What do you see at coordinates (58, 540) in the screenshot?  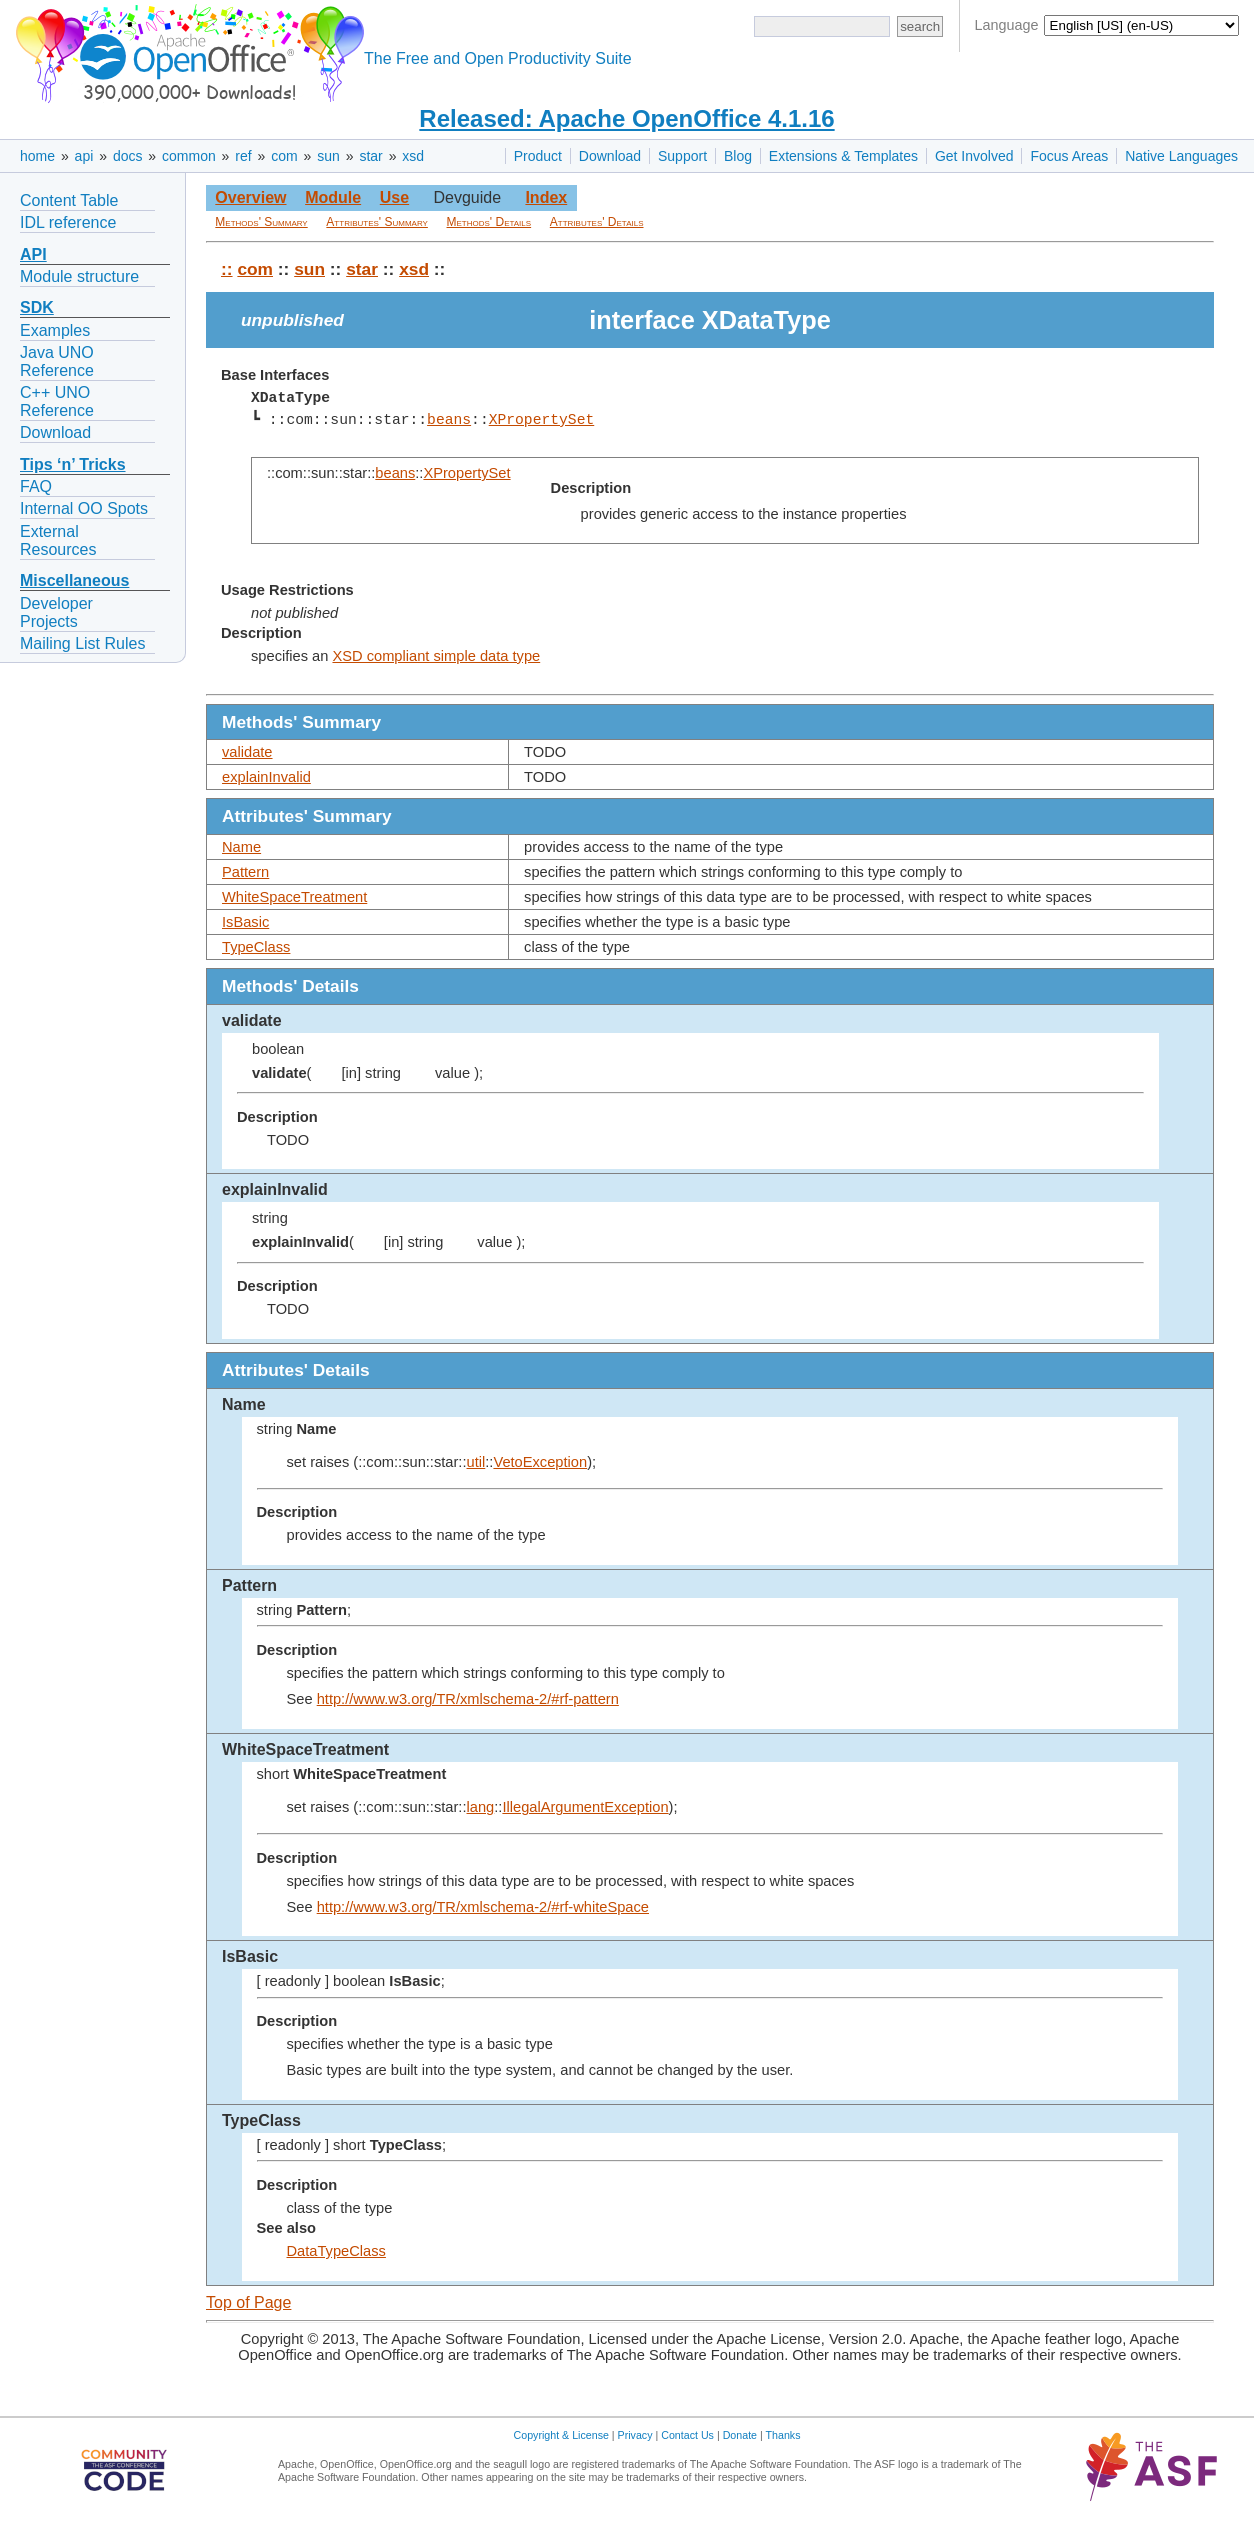 I see `External Resources` at bounding box center [58, 540].